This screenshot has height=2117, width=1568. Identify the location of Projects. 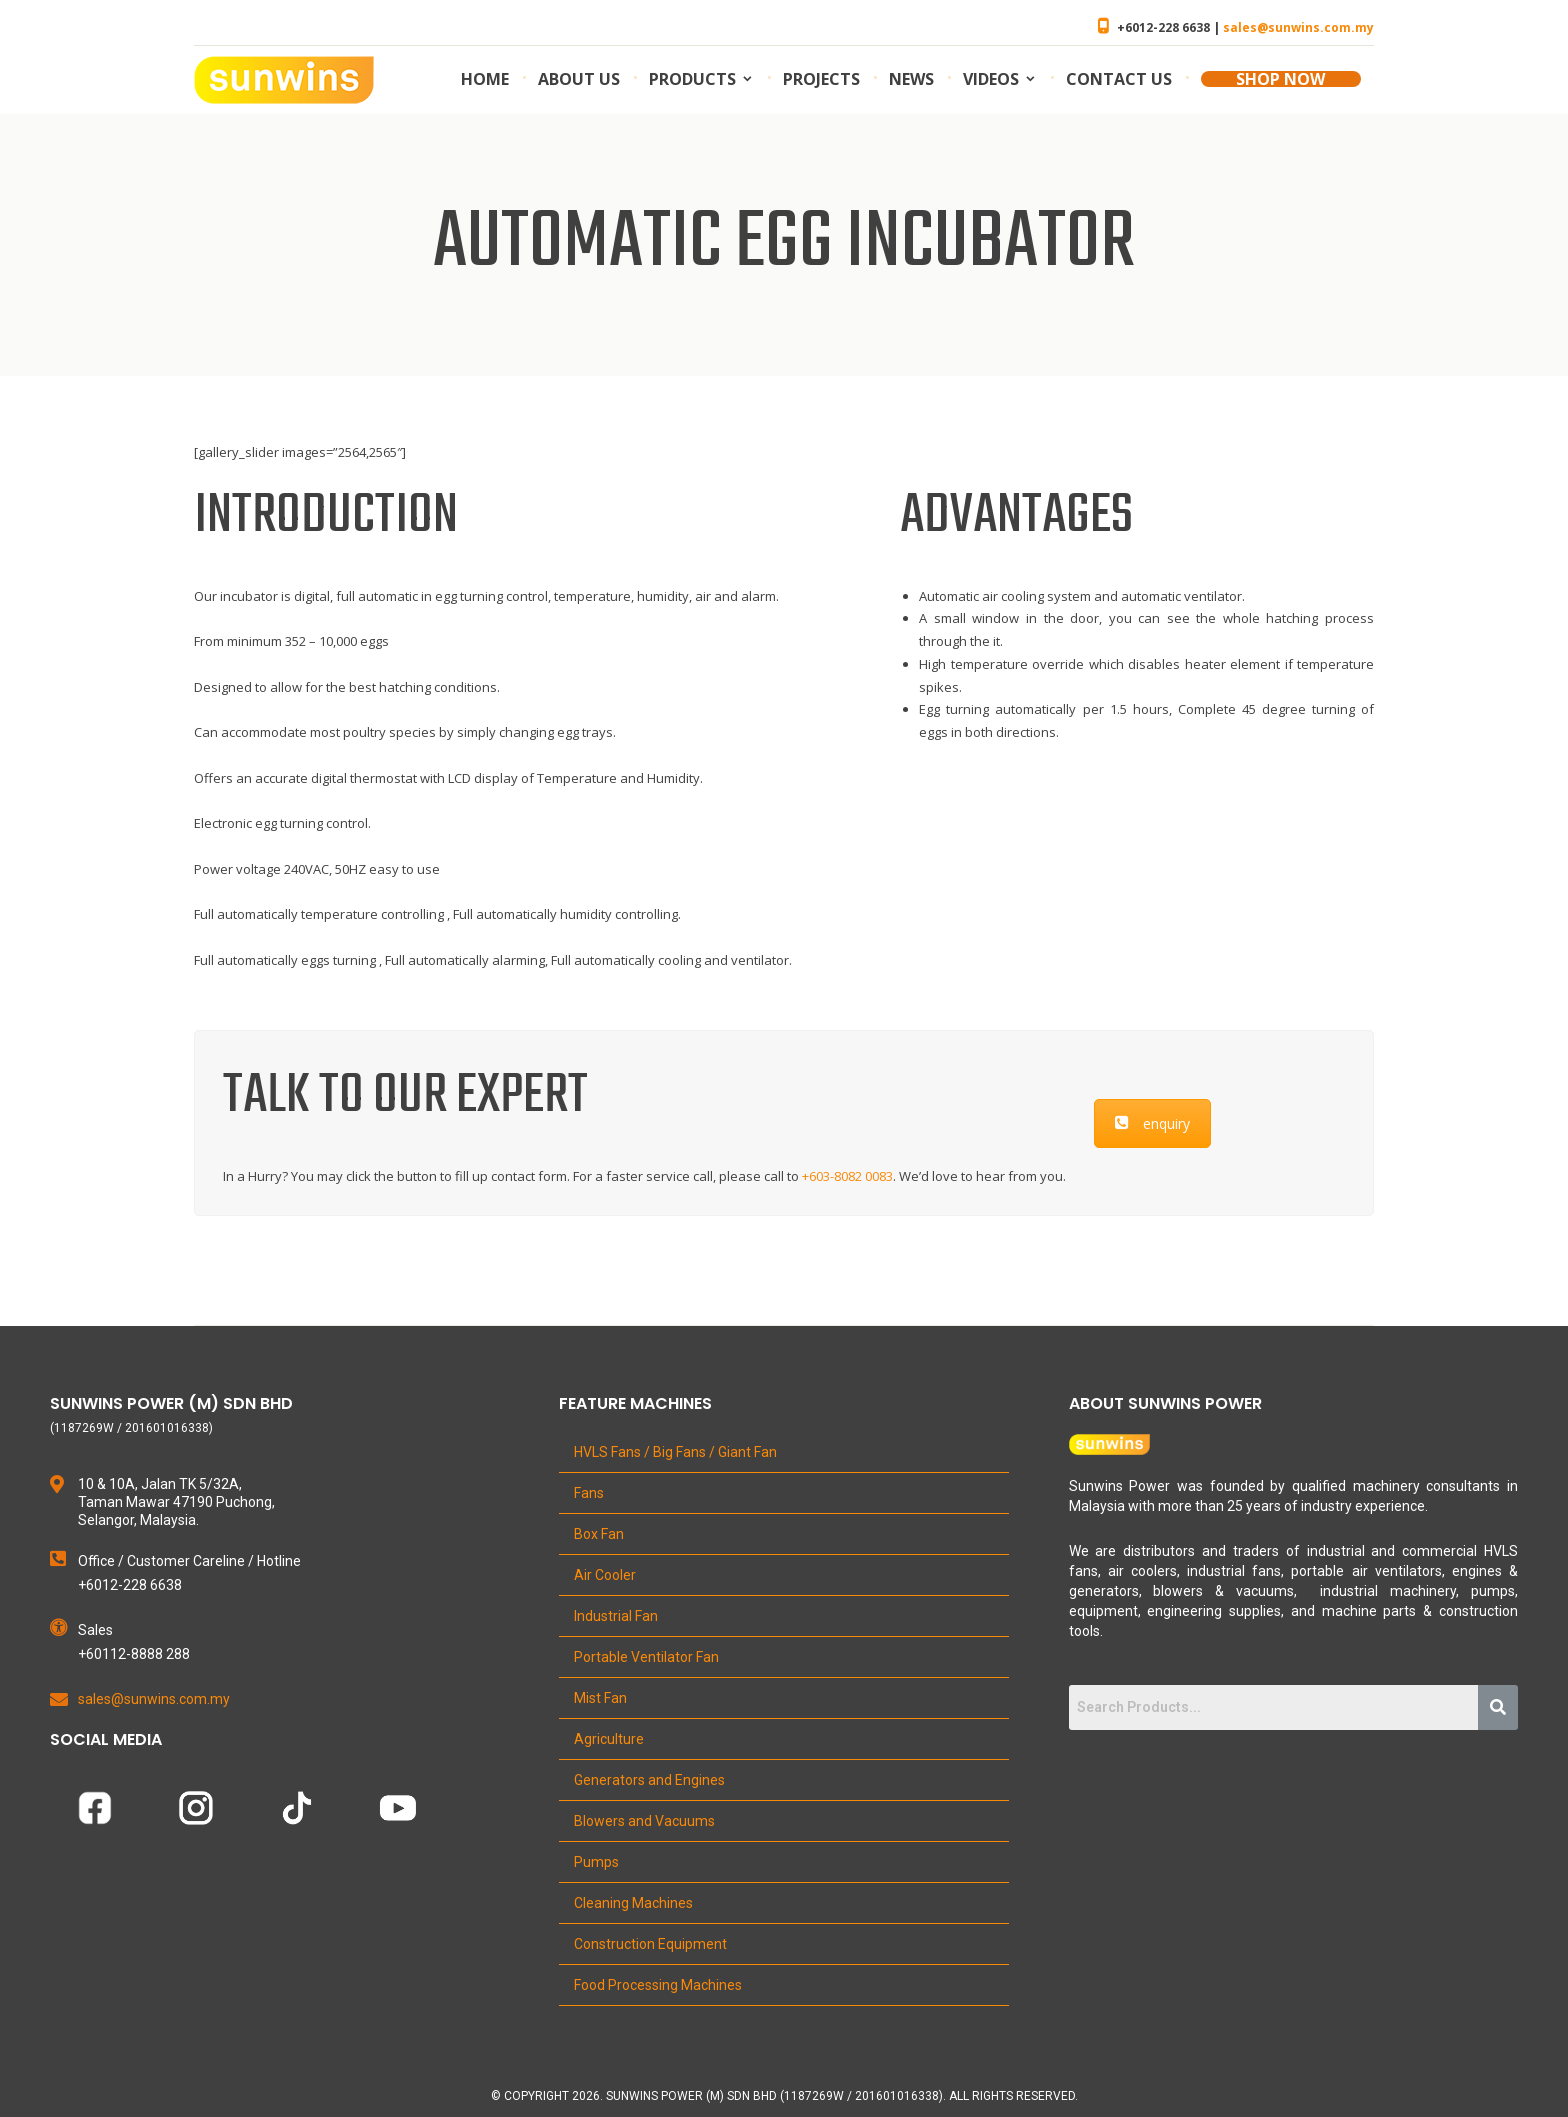
(821, 79).